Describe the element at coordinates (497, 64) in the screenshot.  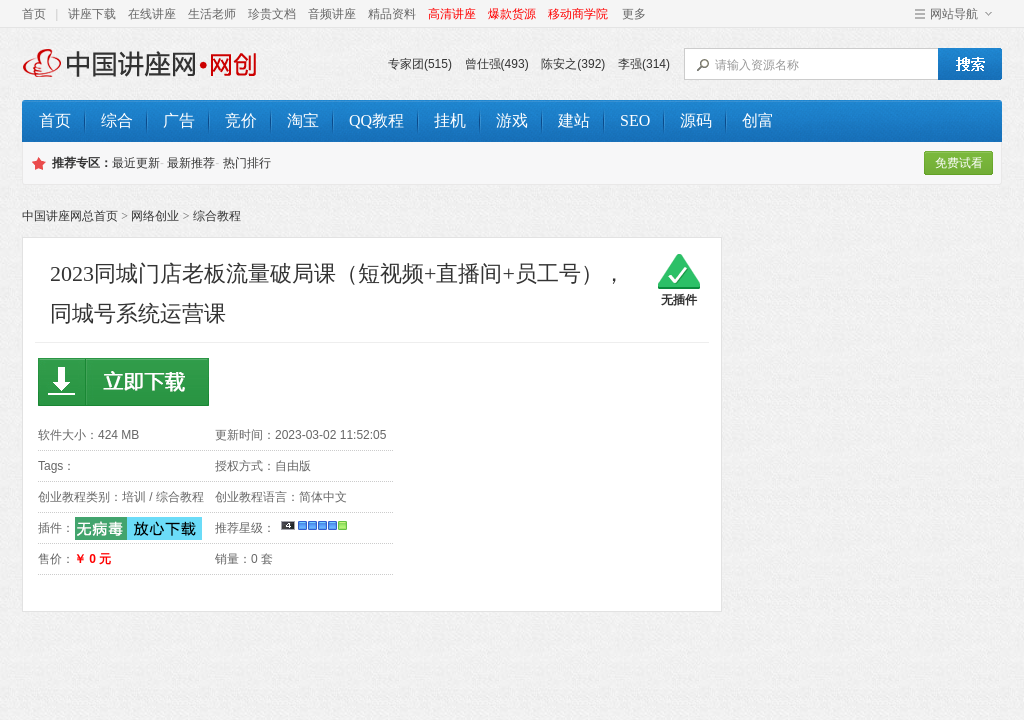
I see `曾仕强(493)` at that location.